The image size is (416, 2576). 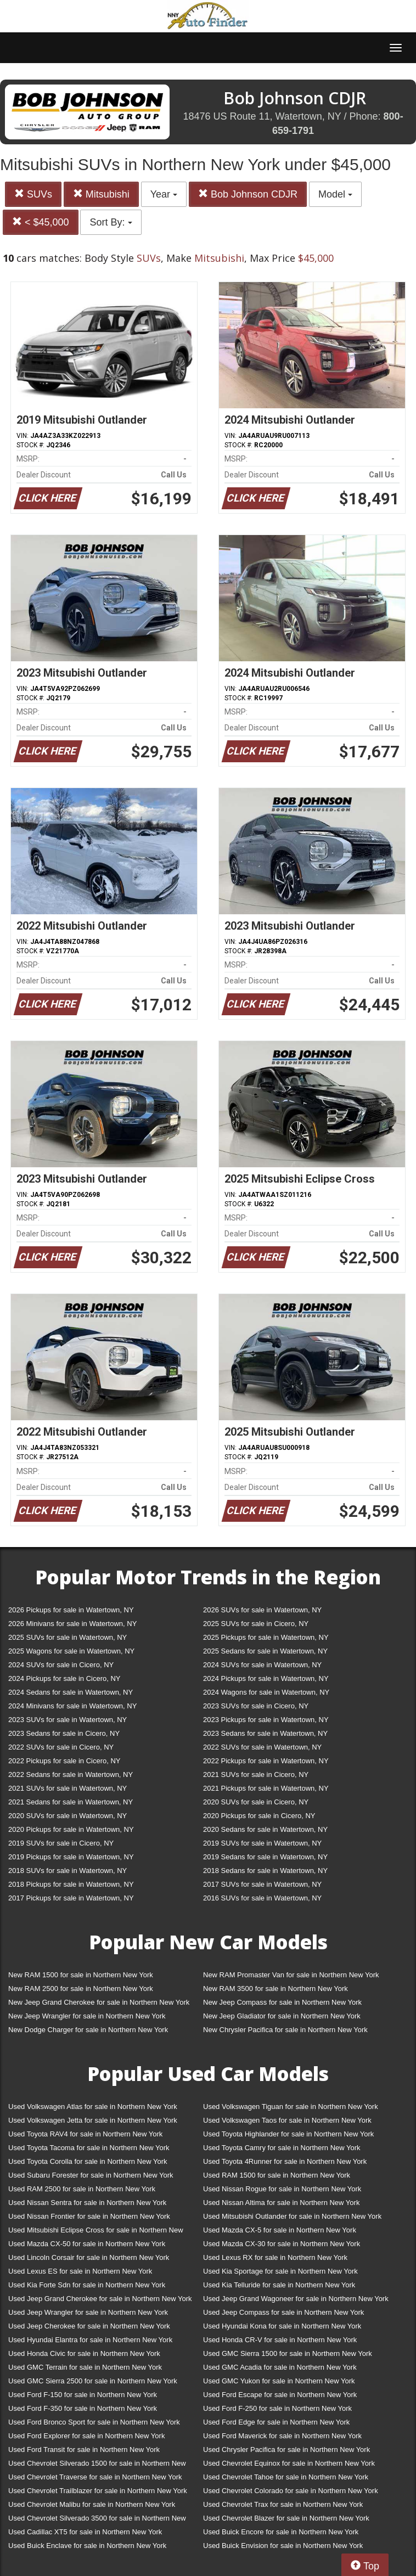 I want to click on Used Chrysler Pacifica for sale in Northern New York, so click(x=286, y=2449).